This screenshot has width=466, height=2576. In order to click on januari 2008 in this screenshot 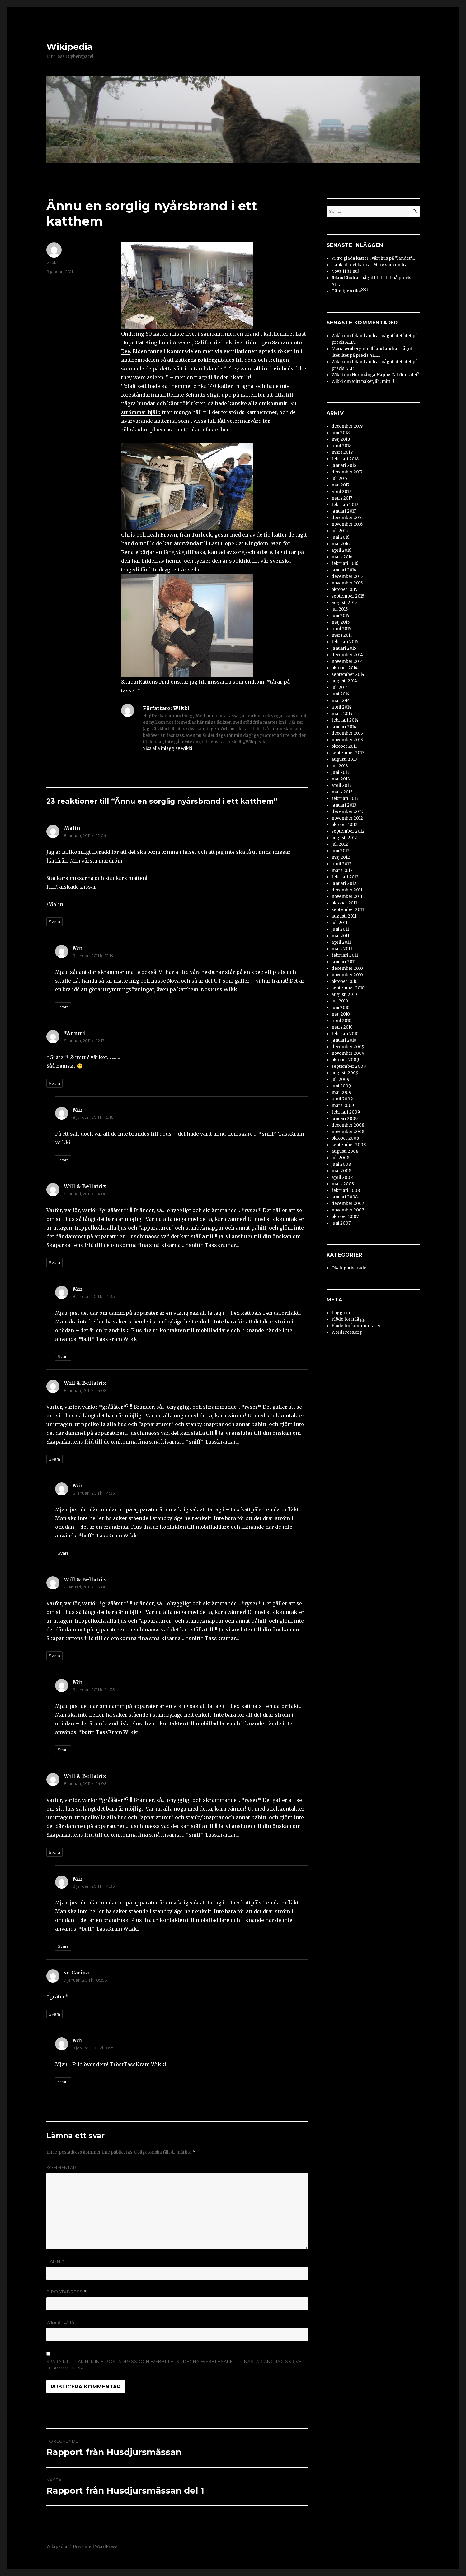, I will do `click(345, 1197)`.